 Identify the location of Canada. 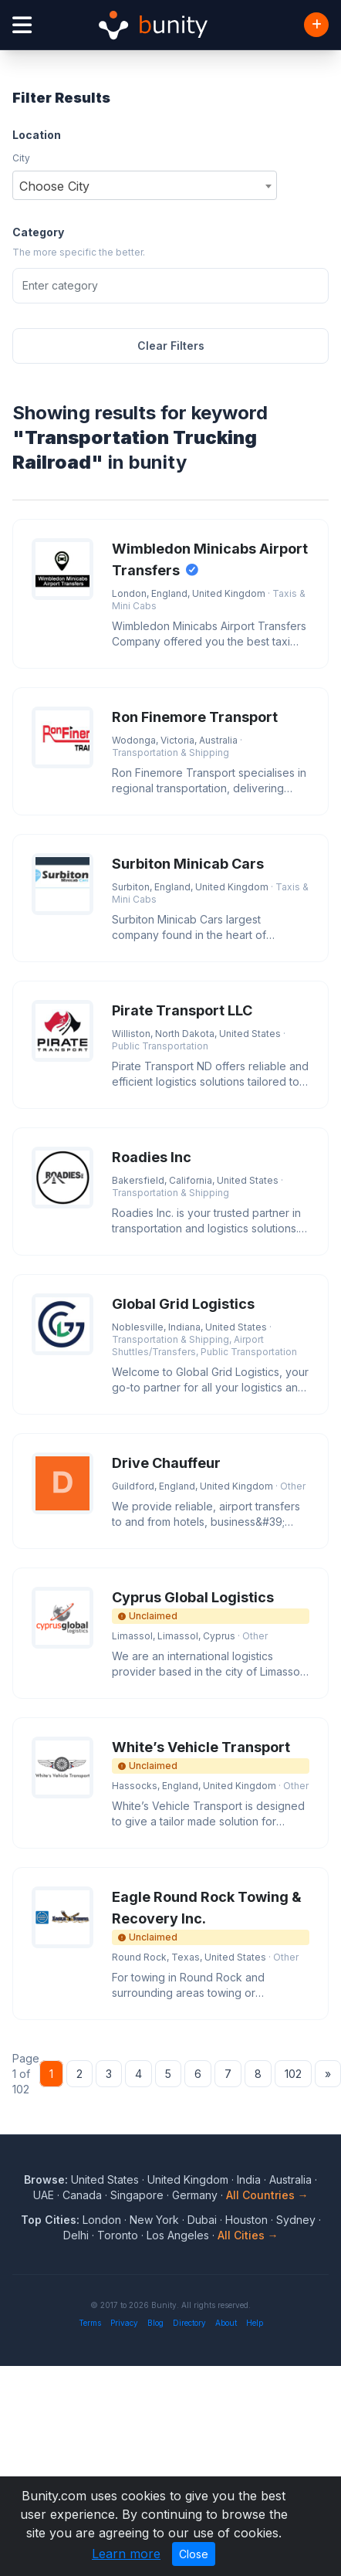
(82, 2194).